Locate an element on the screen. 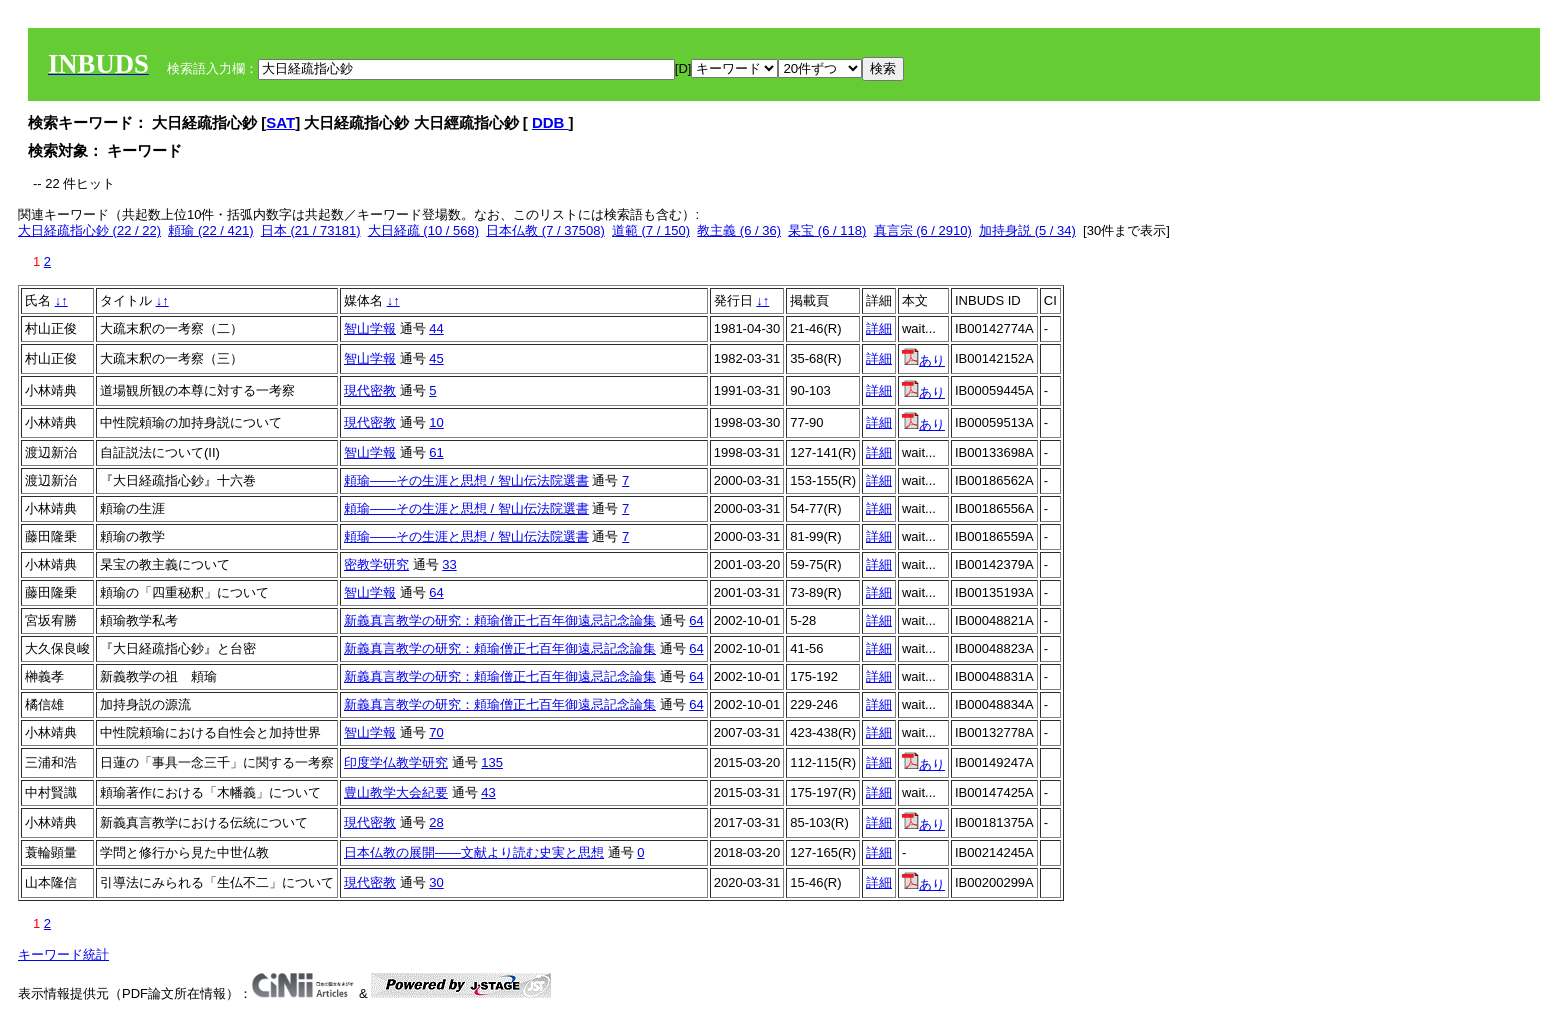  加持身説 (5 / 34) is located at coordinates (1027, 230).